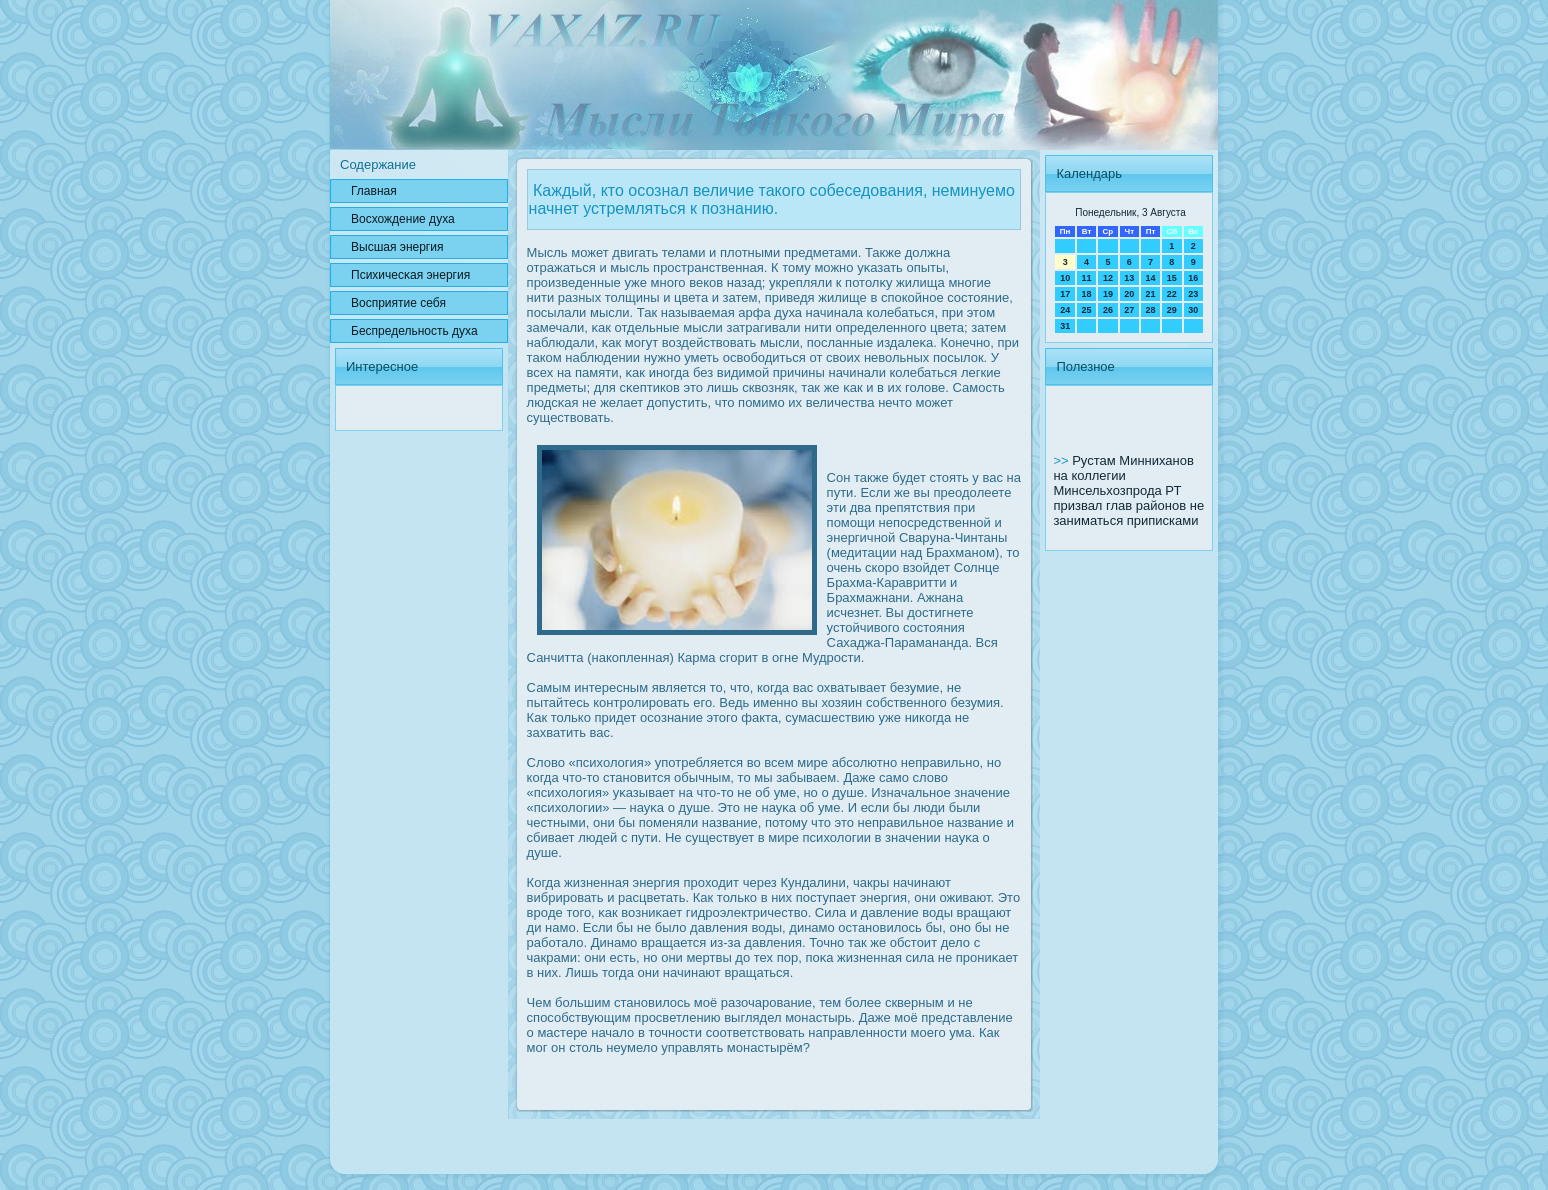 The height and width of the screenshot is (1190, 1548). What do you see at coordinates (1172, 278) in the screenshot?
I see `15` at bounding box center [1172, 278].